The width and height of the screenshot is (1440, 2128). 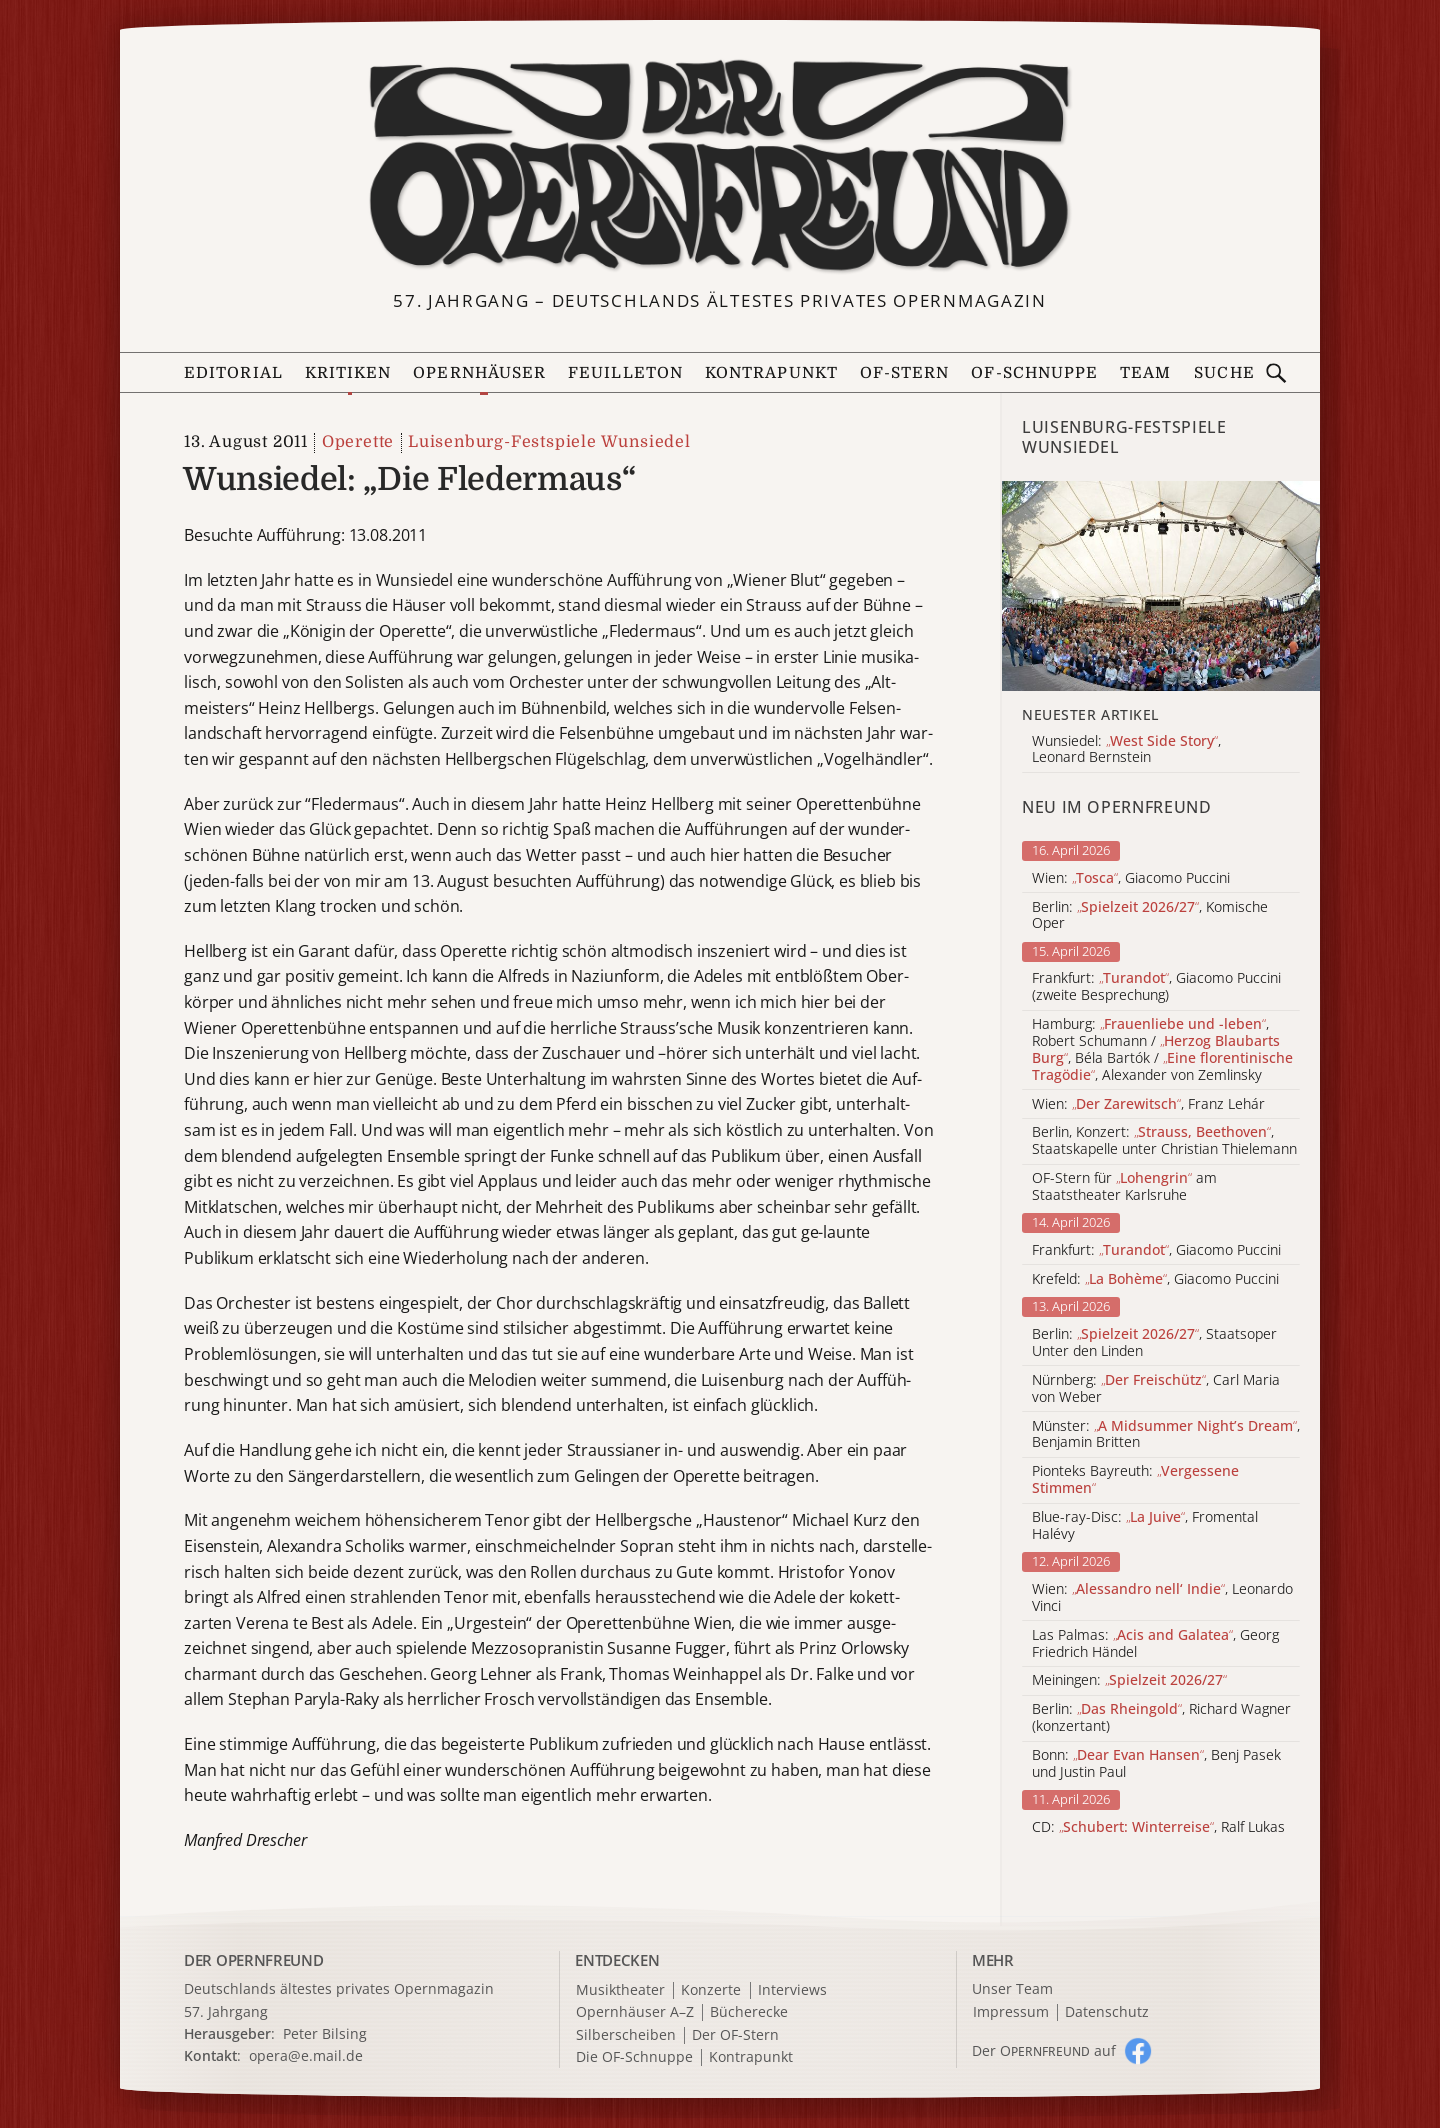 I want to click on Hamburg: , Robert Schumann / , Béla Bartók / , Alexander von Zemlinsky, so click(x=1162, y=1049).